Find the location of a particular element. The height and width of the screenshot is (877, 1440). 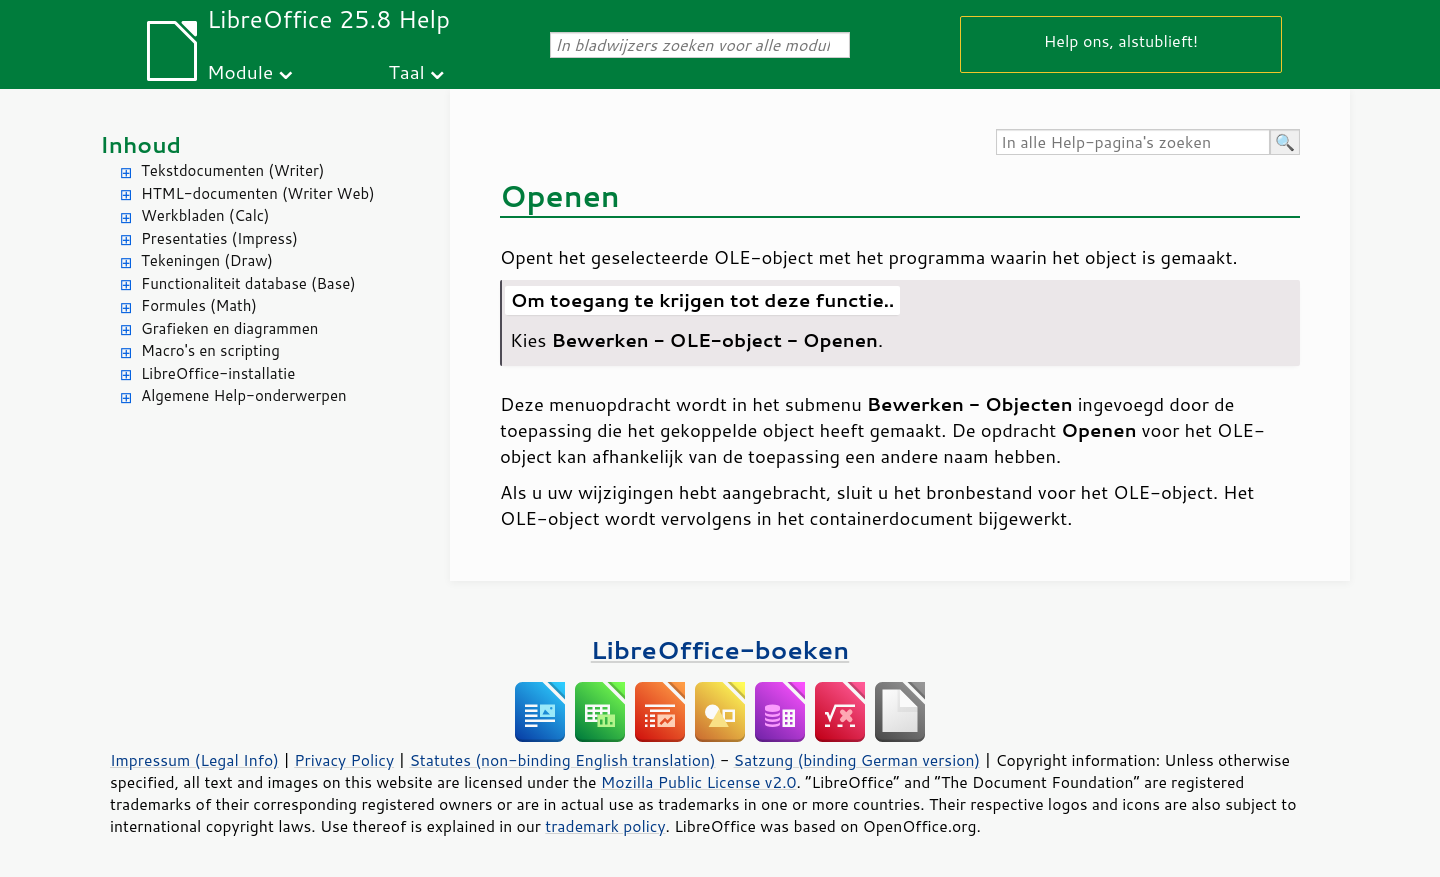

Mozilla Public License v2.0 is located at coordinates (699, 782).